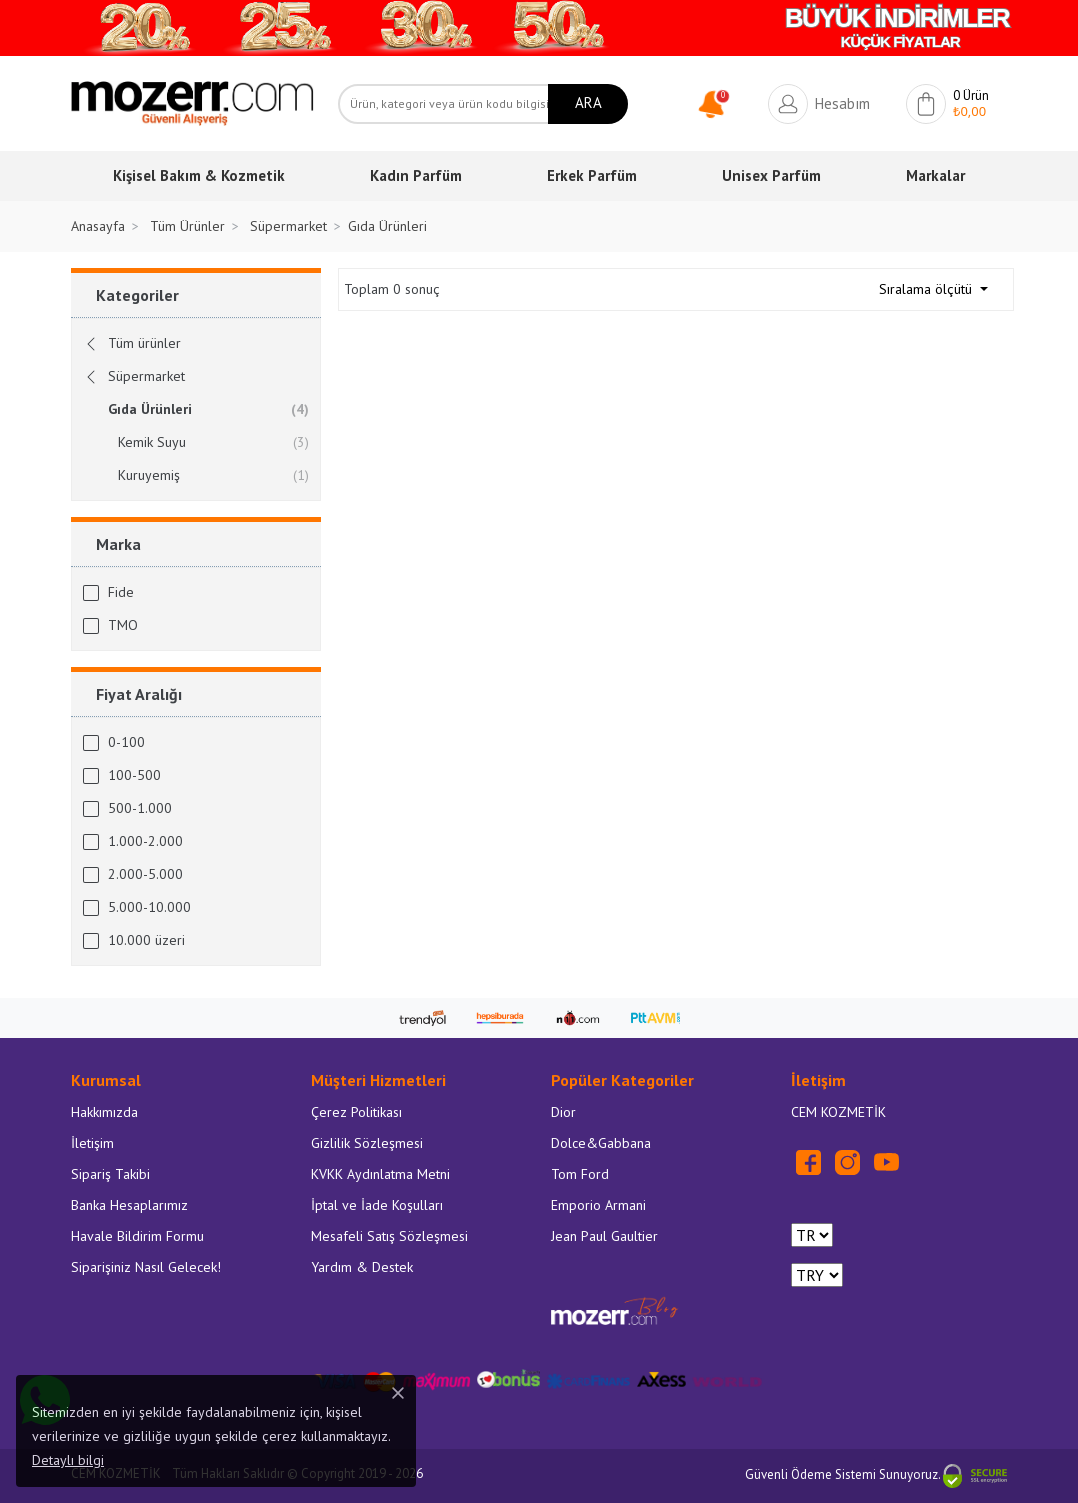 This screenshot has height=1503, width=1078. Describe the element at coordinates (146, 1267) in the screenshot. I see `Siparişiniz Nasıl Gelecek!` at that location.